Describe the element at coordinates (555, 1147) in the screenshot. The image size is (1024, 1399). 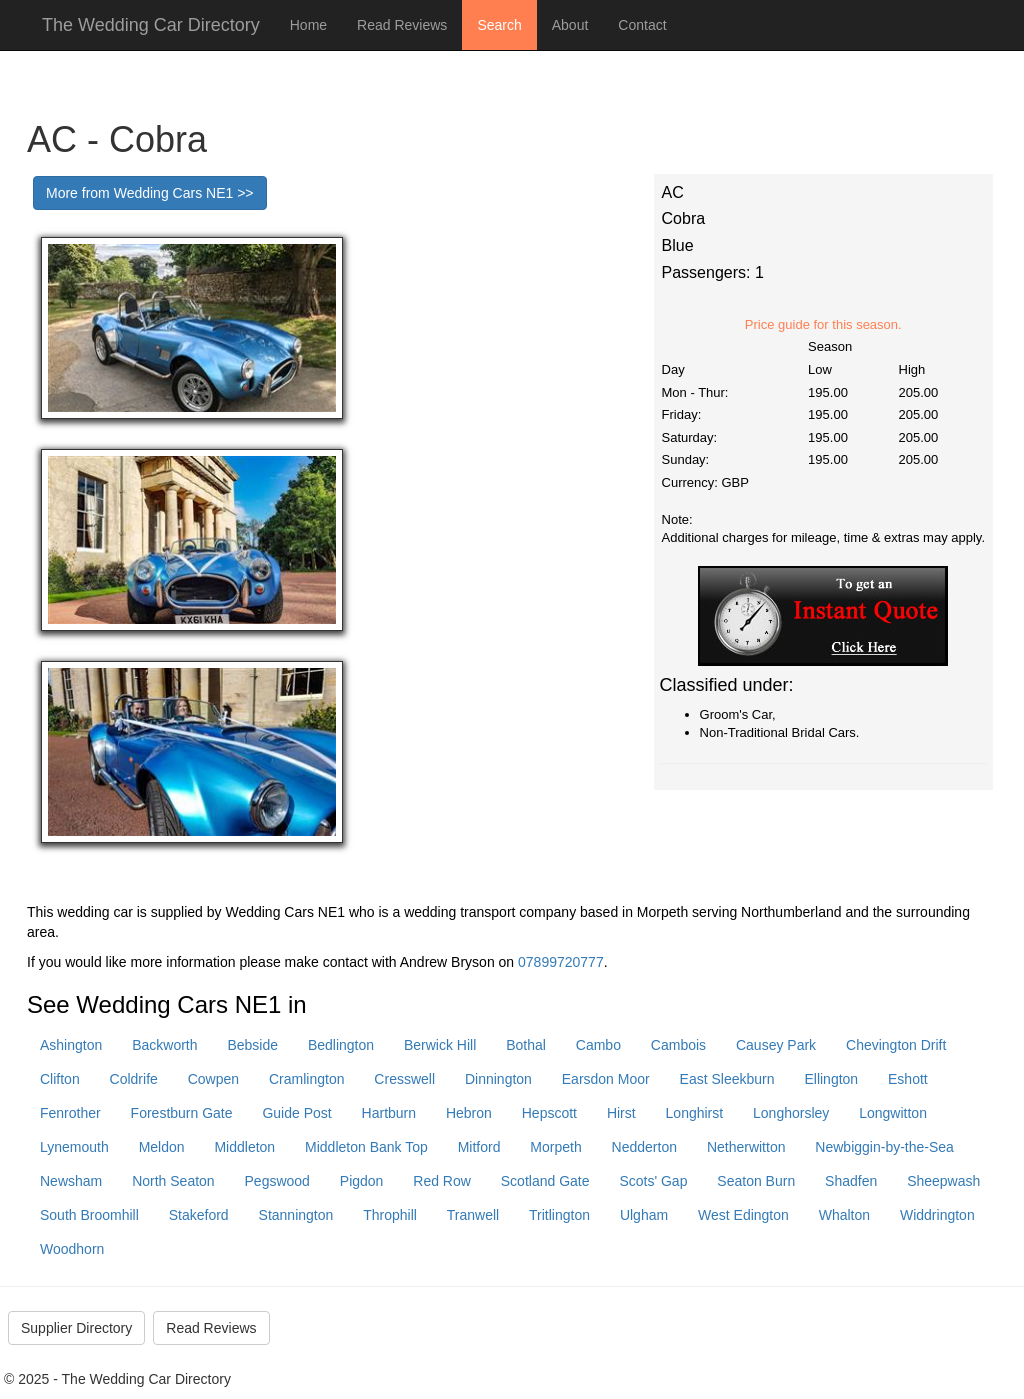
I see `Morpeth` at that location.